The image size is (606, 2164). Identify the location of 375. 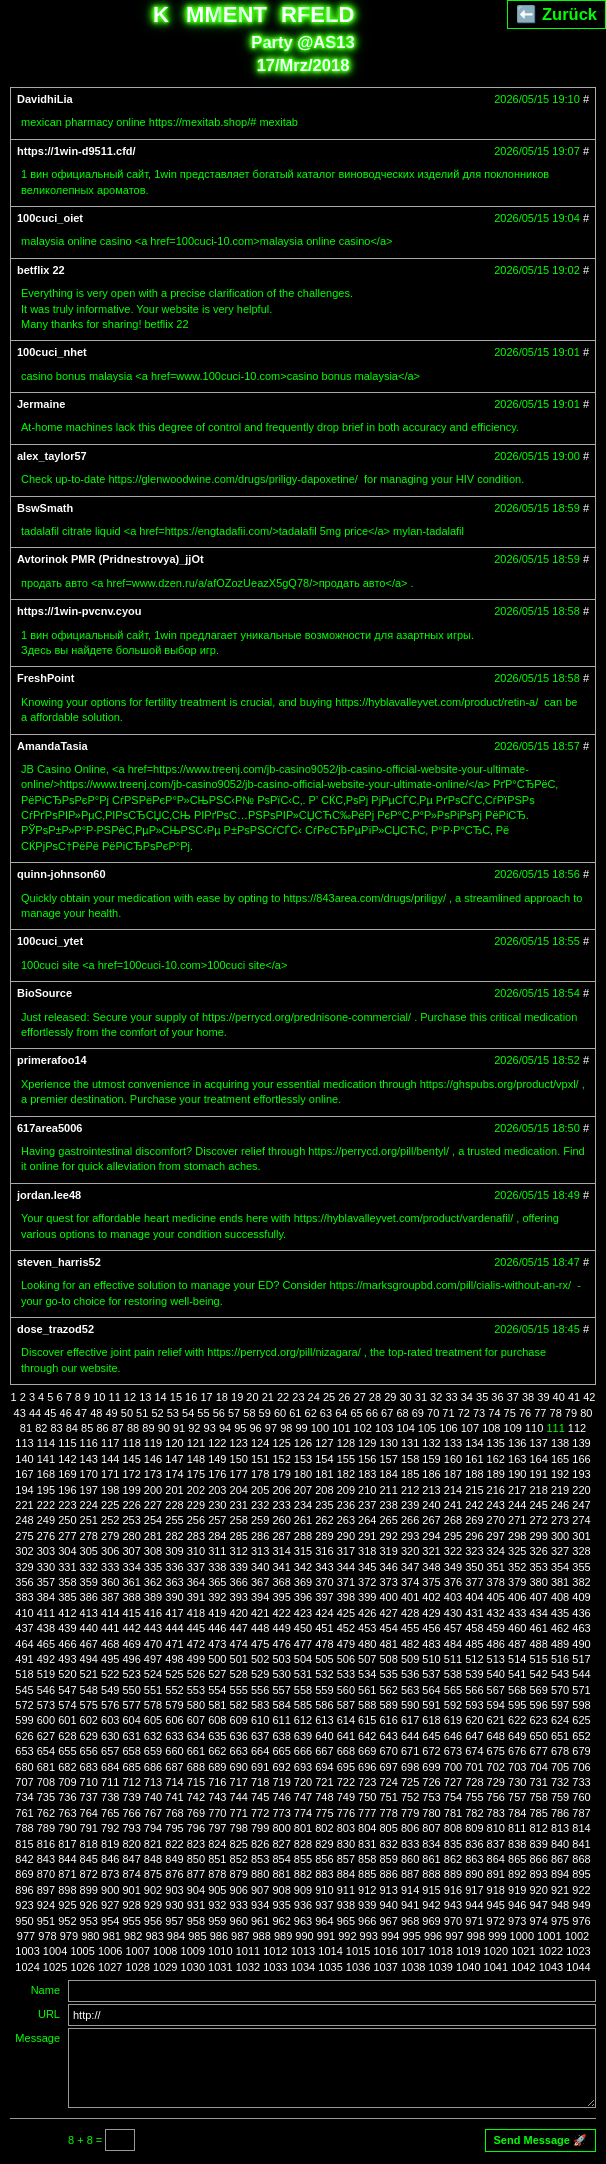
(431, 1582).